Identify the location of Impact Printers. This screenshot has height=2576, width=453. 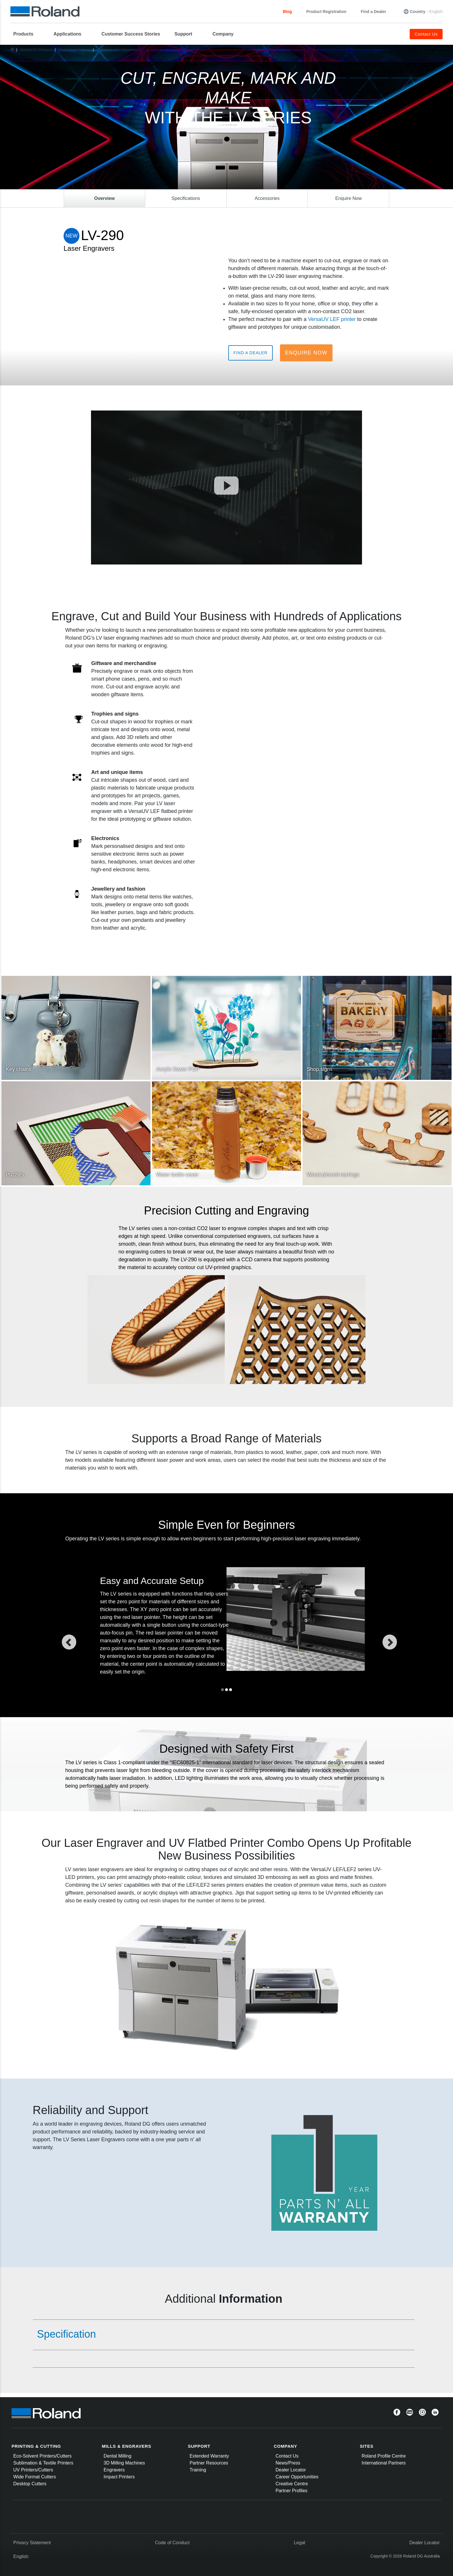
(119, 2476).